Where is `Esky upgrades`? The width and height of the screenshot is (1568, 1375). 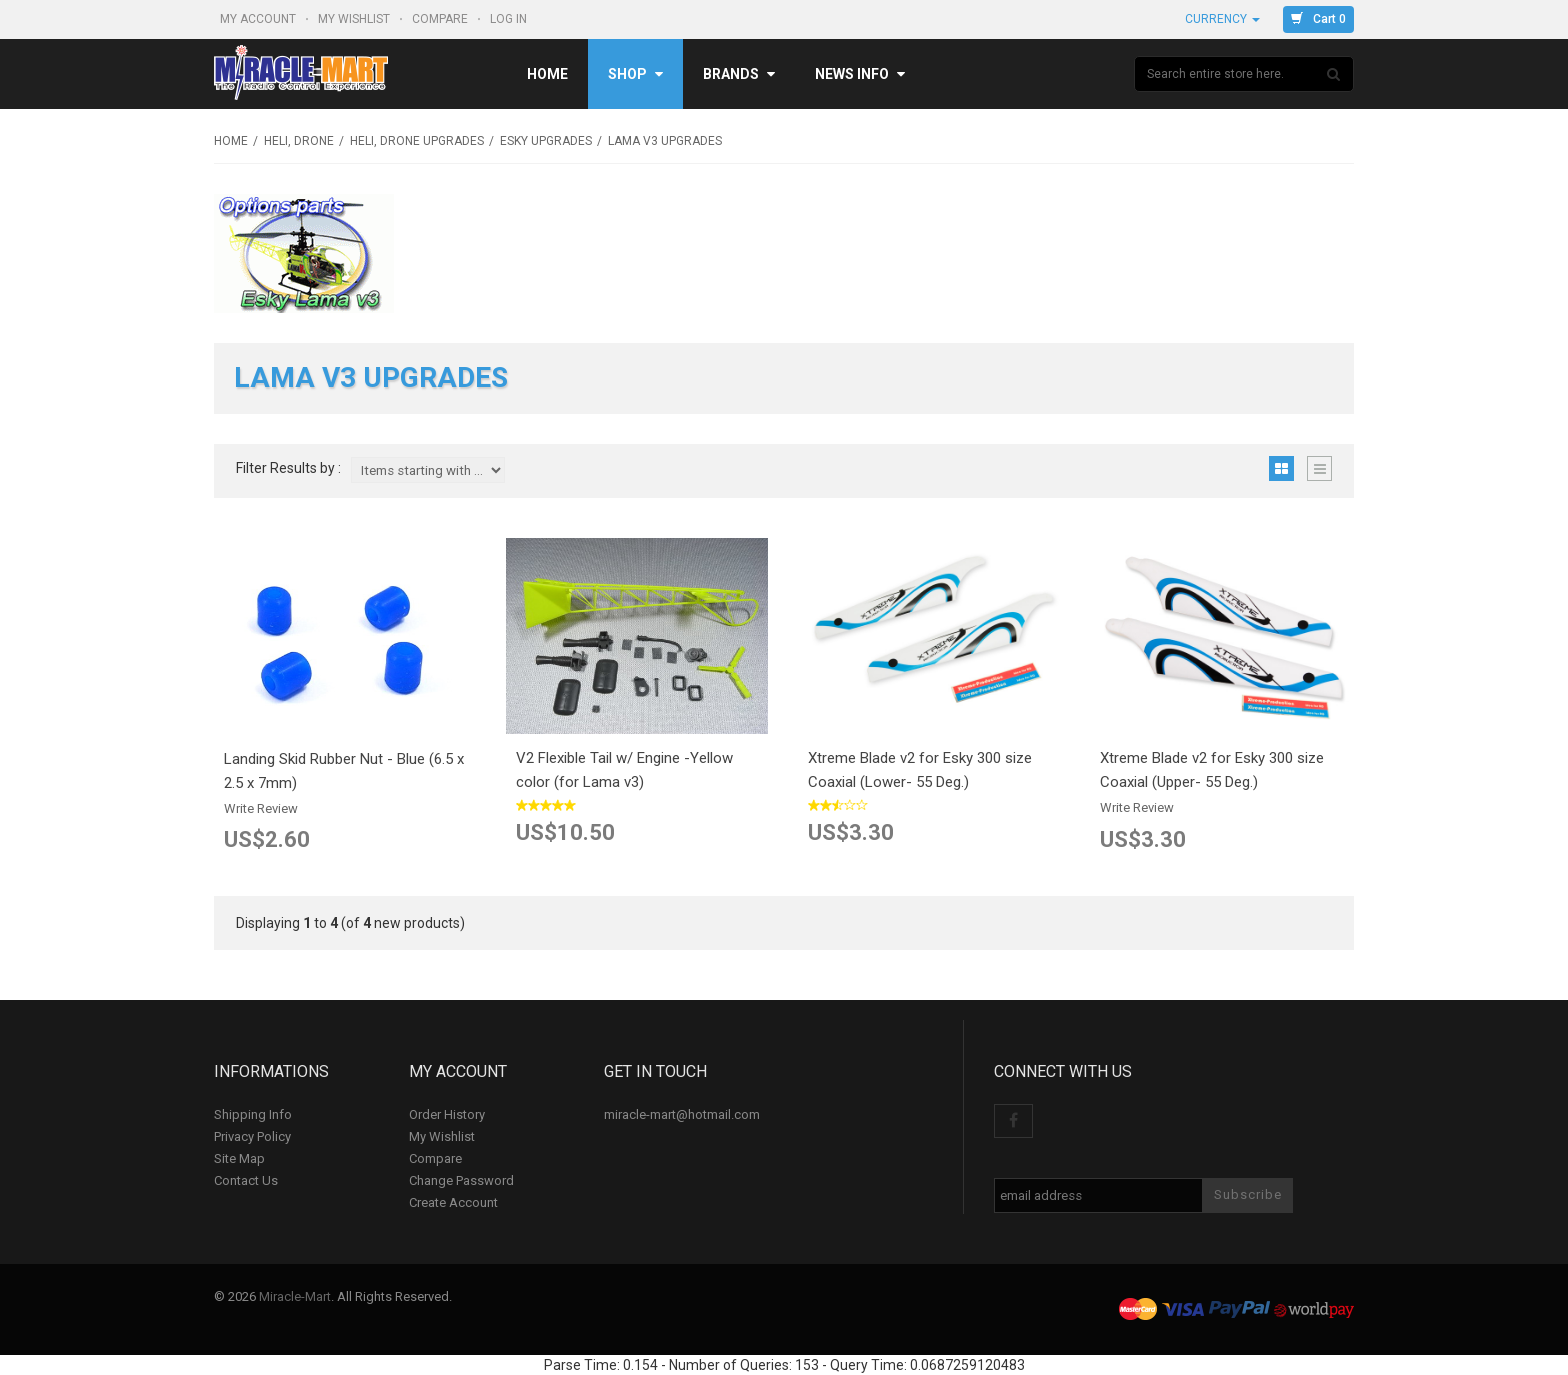
Esky upgrades is located at coordinates (546, 141).